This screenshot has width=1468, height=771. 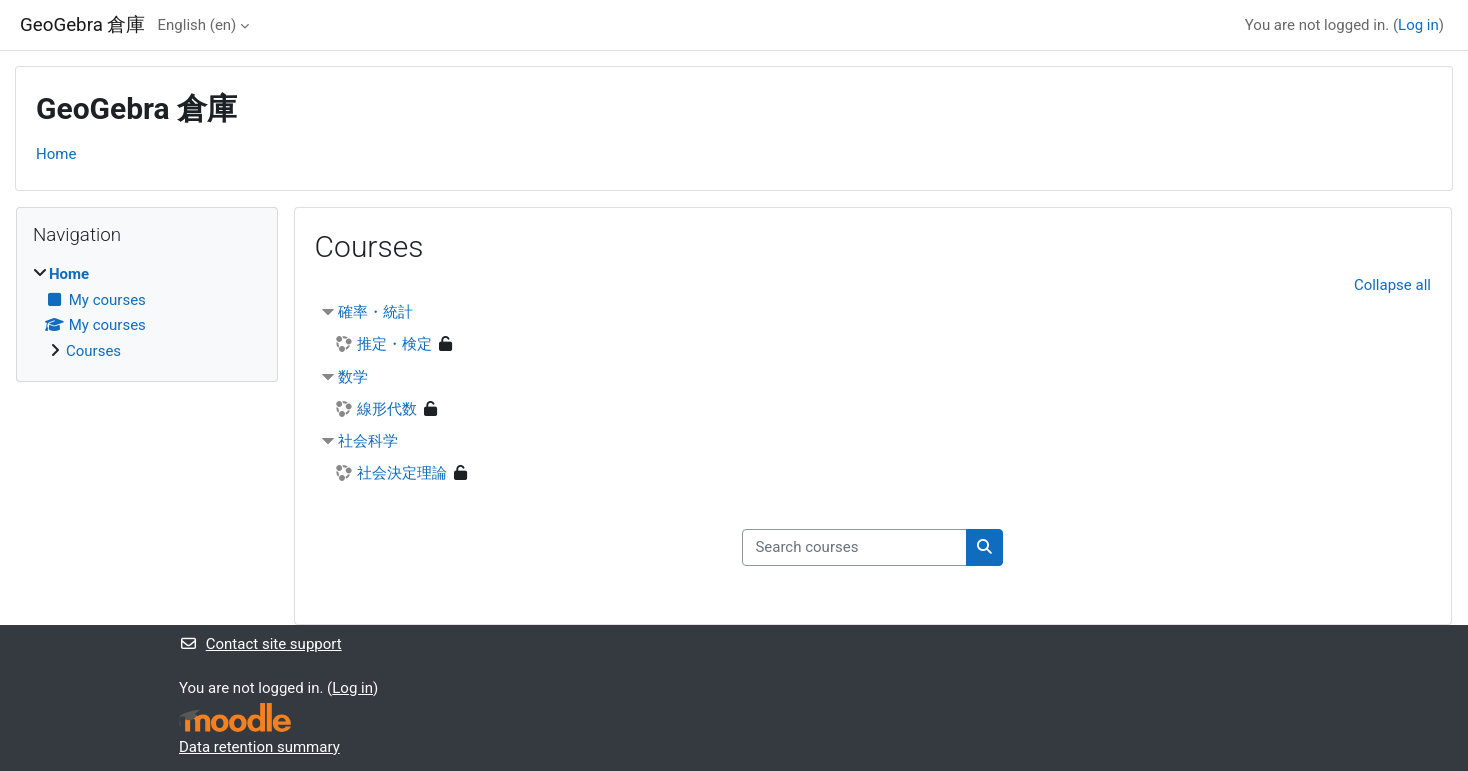 I want to click on 社会科学, so click(x=368, y=441).